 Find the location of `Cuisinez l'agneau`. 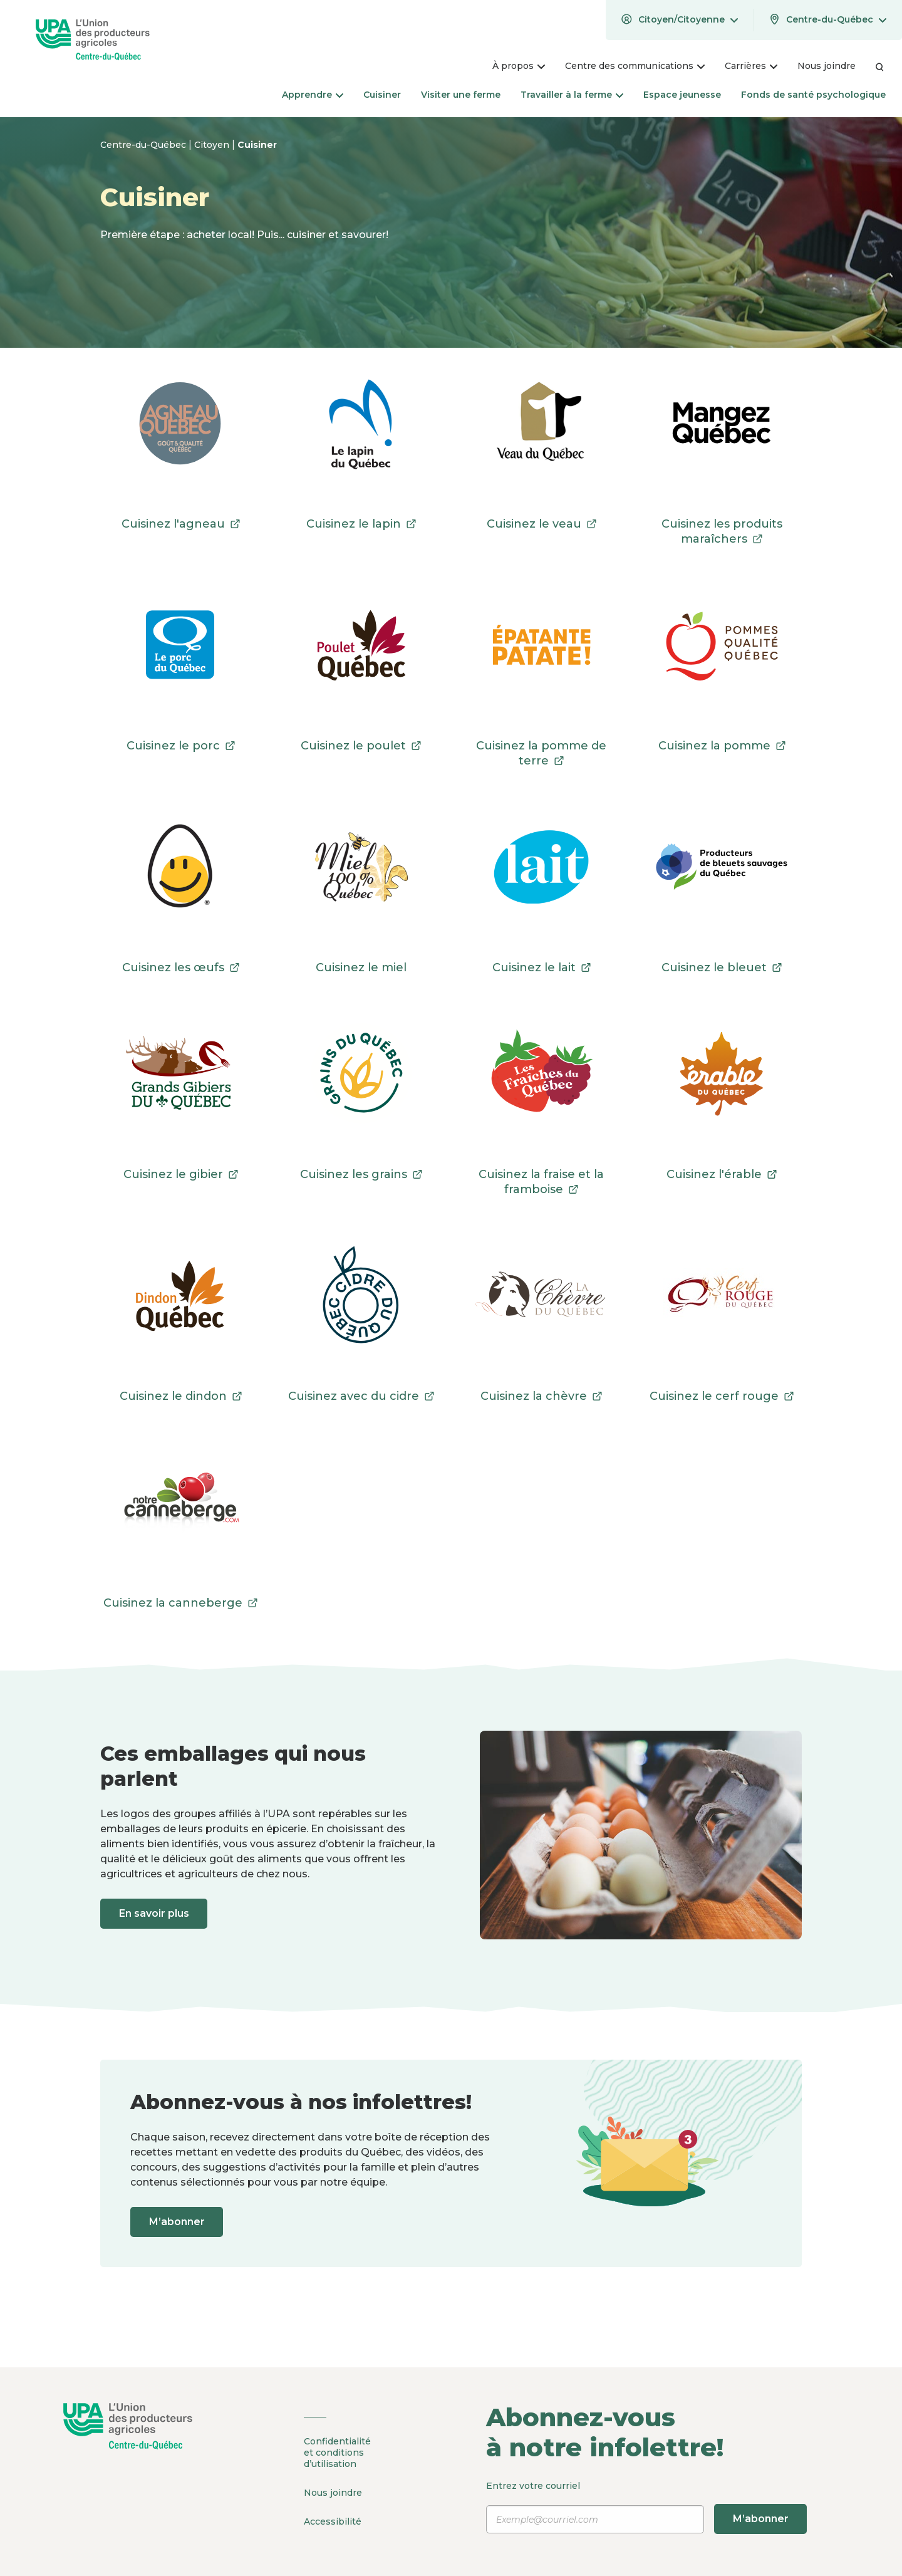

Cuisinez l'agneau is located at coordinates (181, 524).